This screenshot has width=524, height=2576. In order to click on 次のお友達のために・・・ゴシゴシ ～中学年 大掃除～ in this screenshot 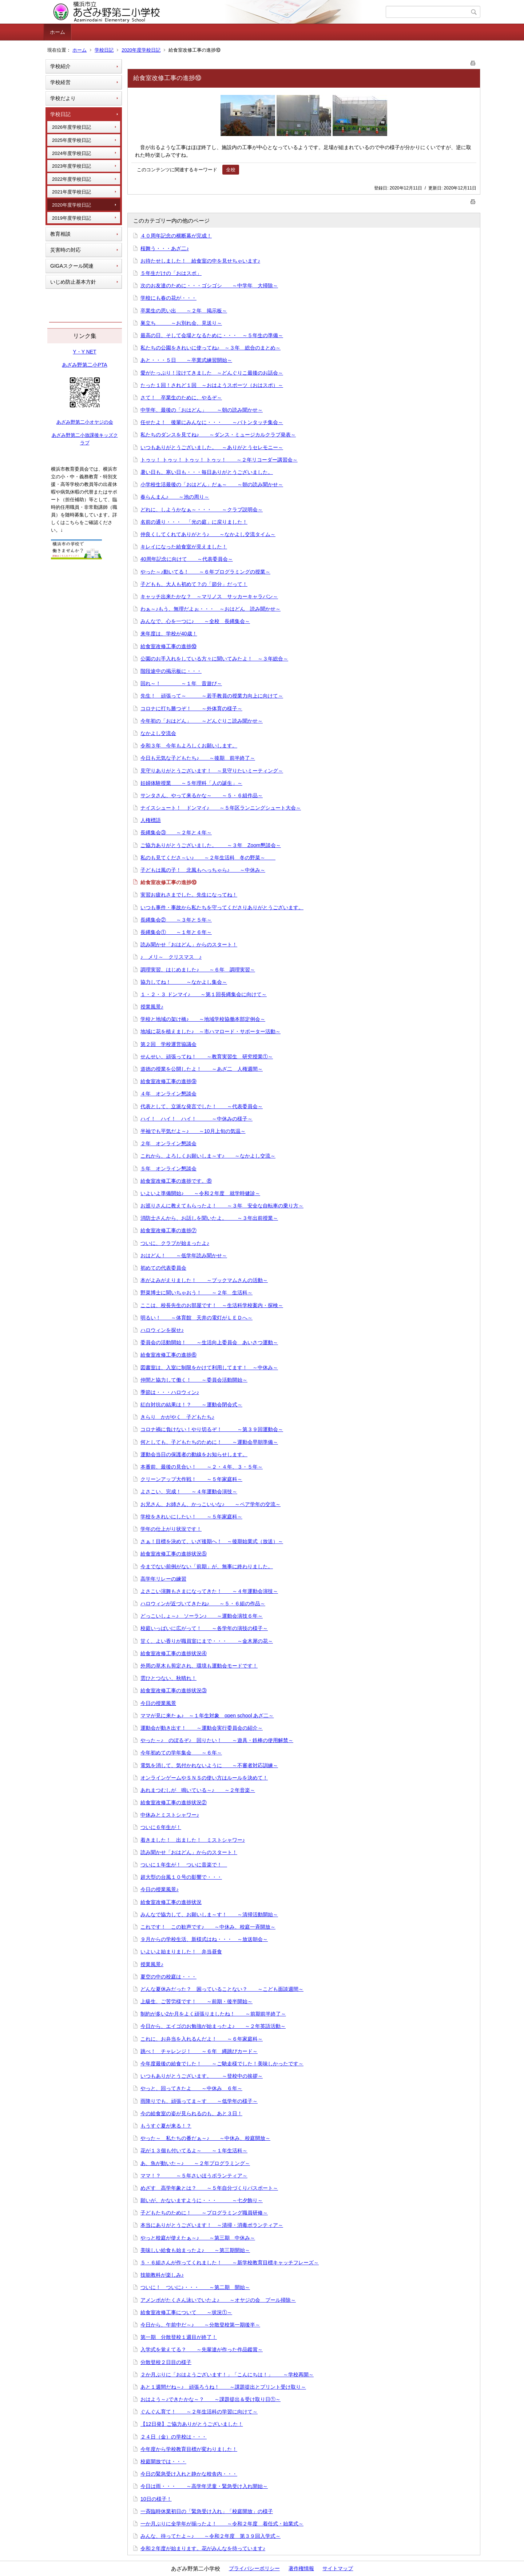, I will do `click(209, 285)`.